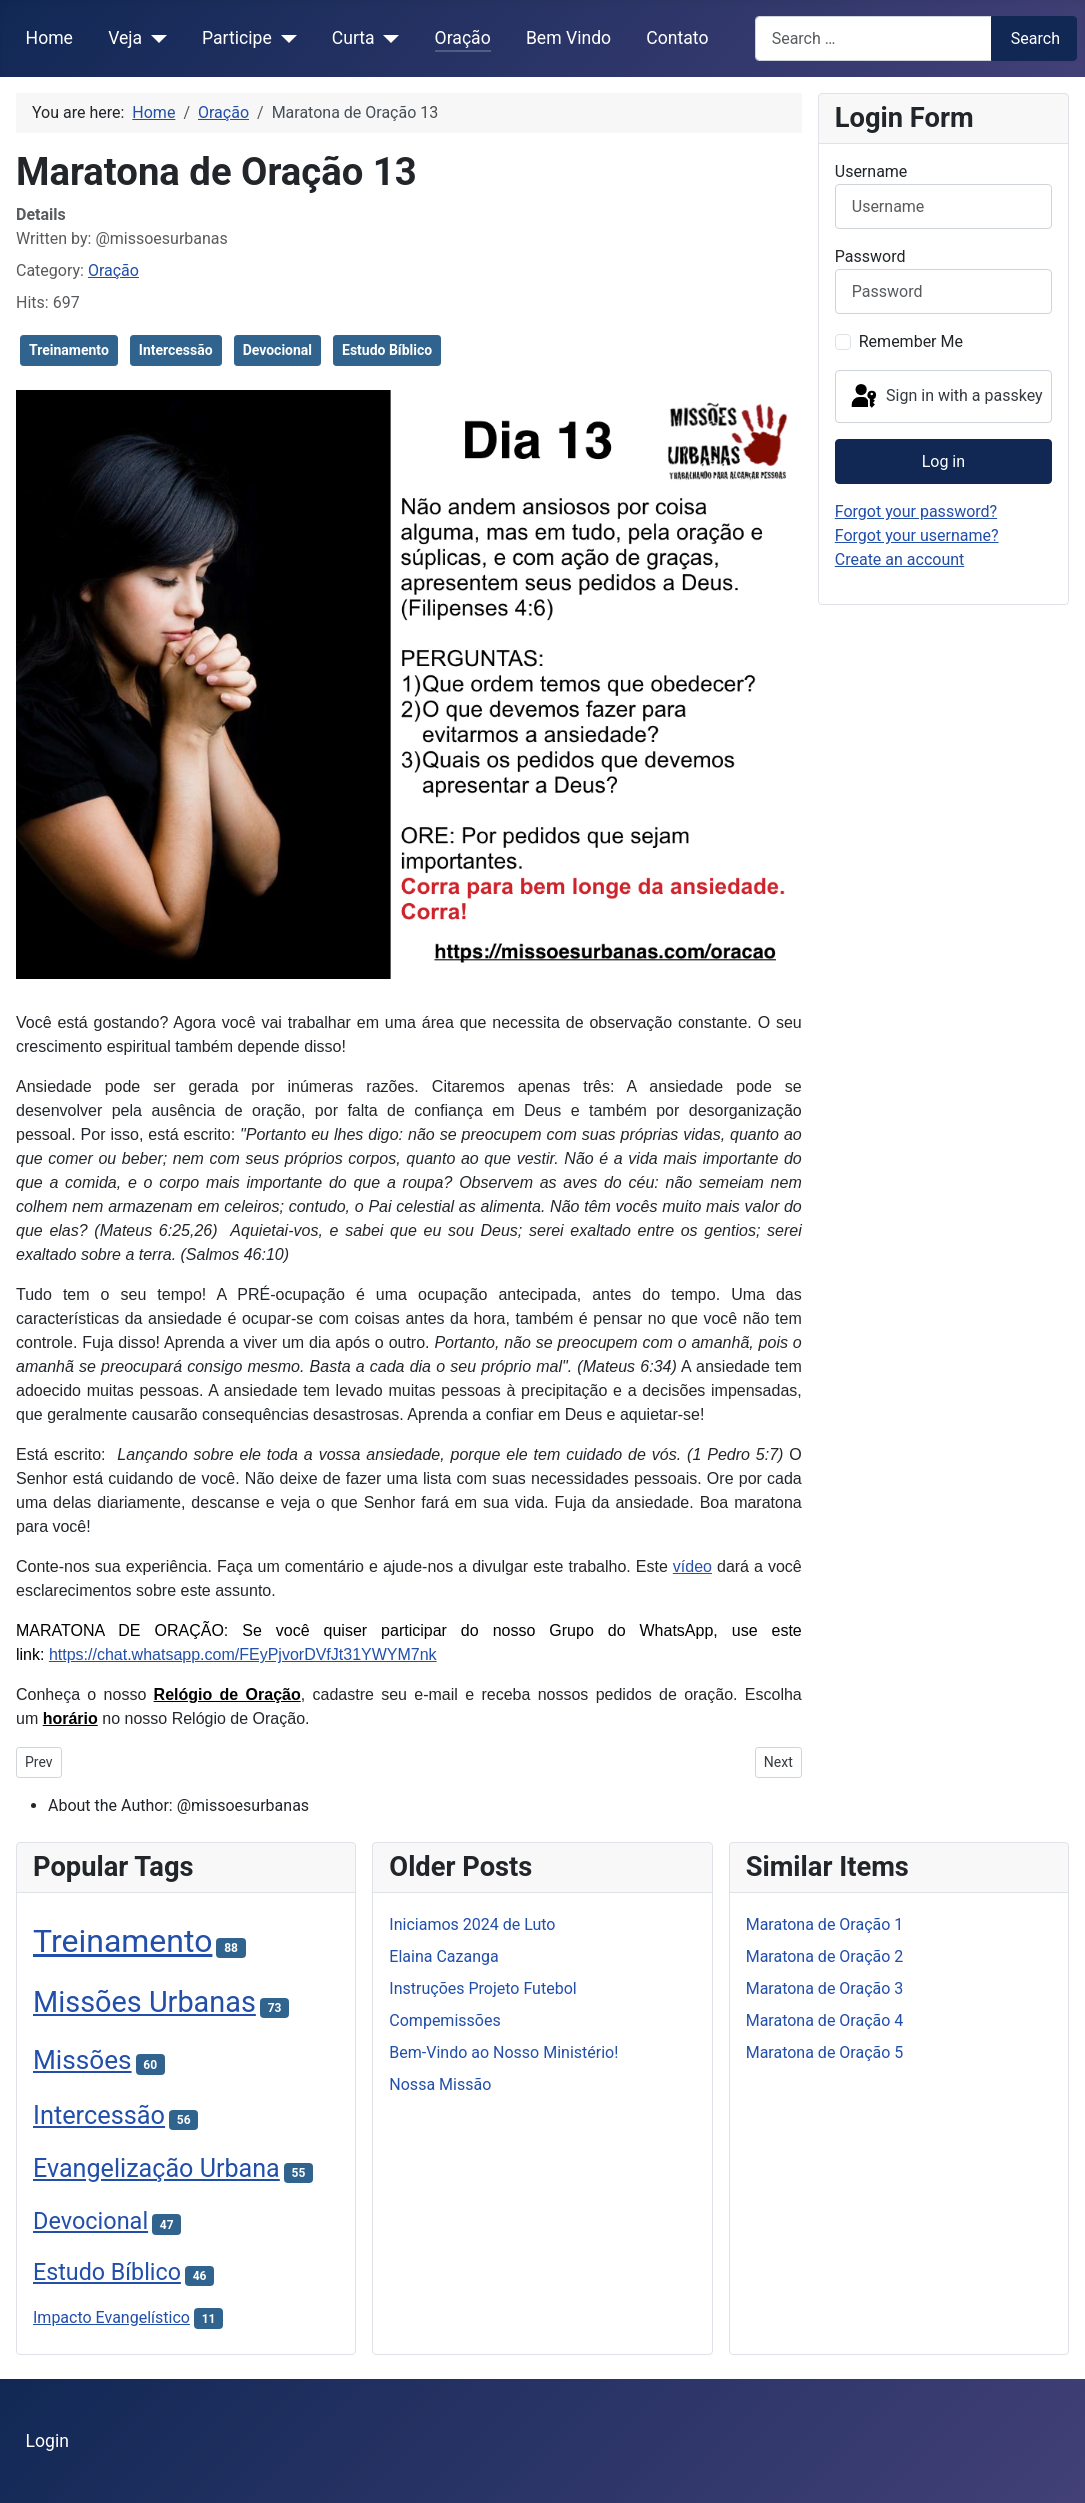 The height and width of the screenshot is (2503, 1085). Describe the element at coordinates (176, 350) in the screenshot. I see `Intercessão` at that location.